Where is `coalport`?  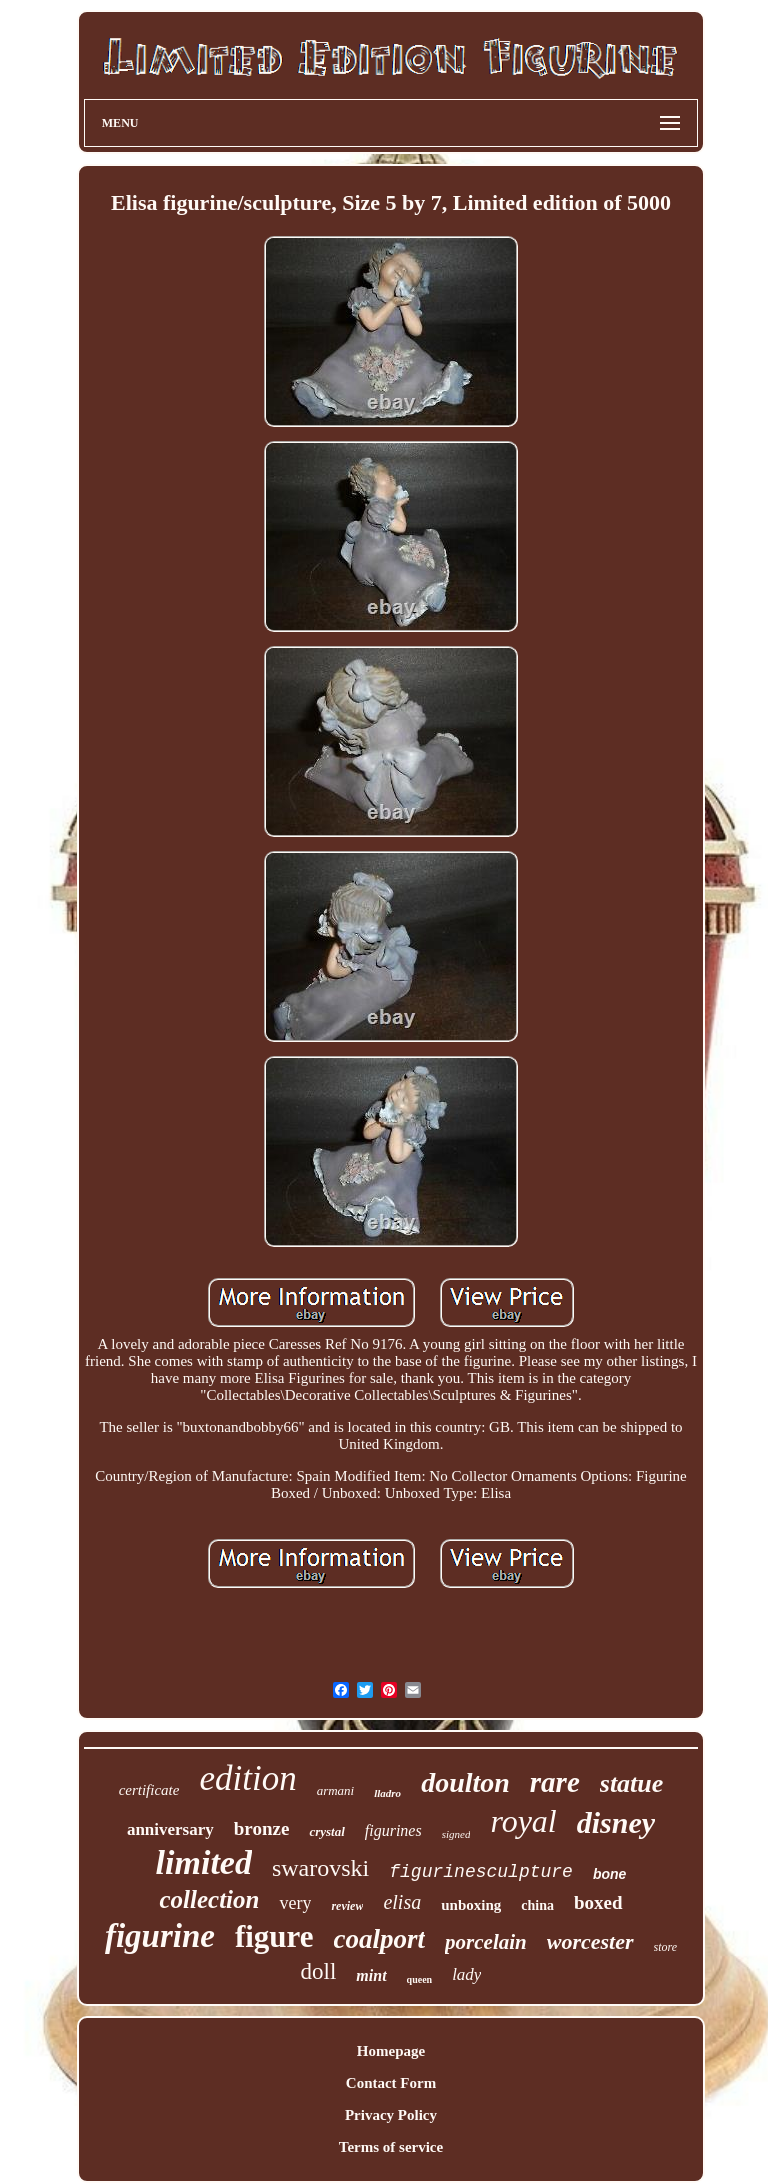 coalport is located at coordinates (380, 1939).